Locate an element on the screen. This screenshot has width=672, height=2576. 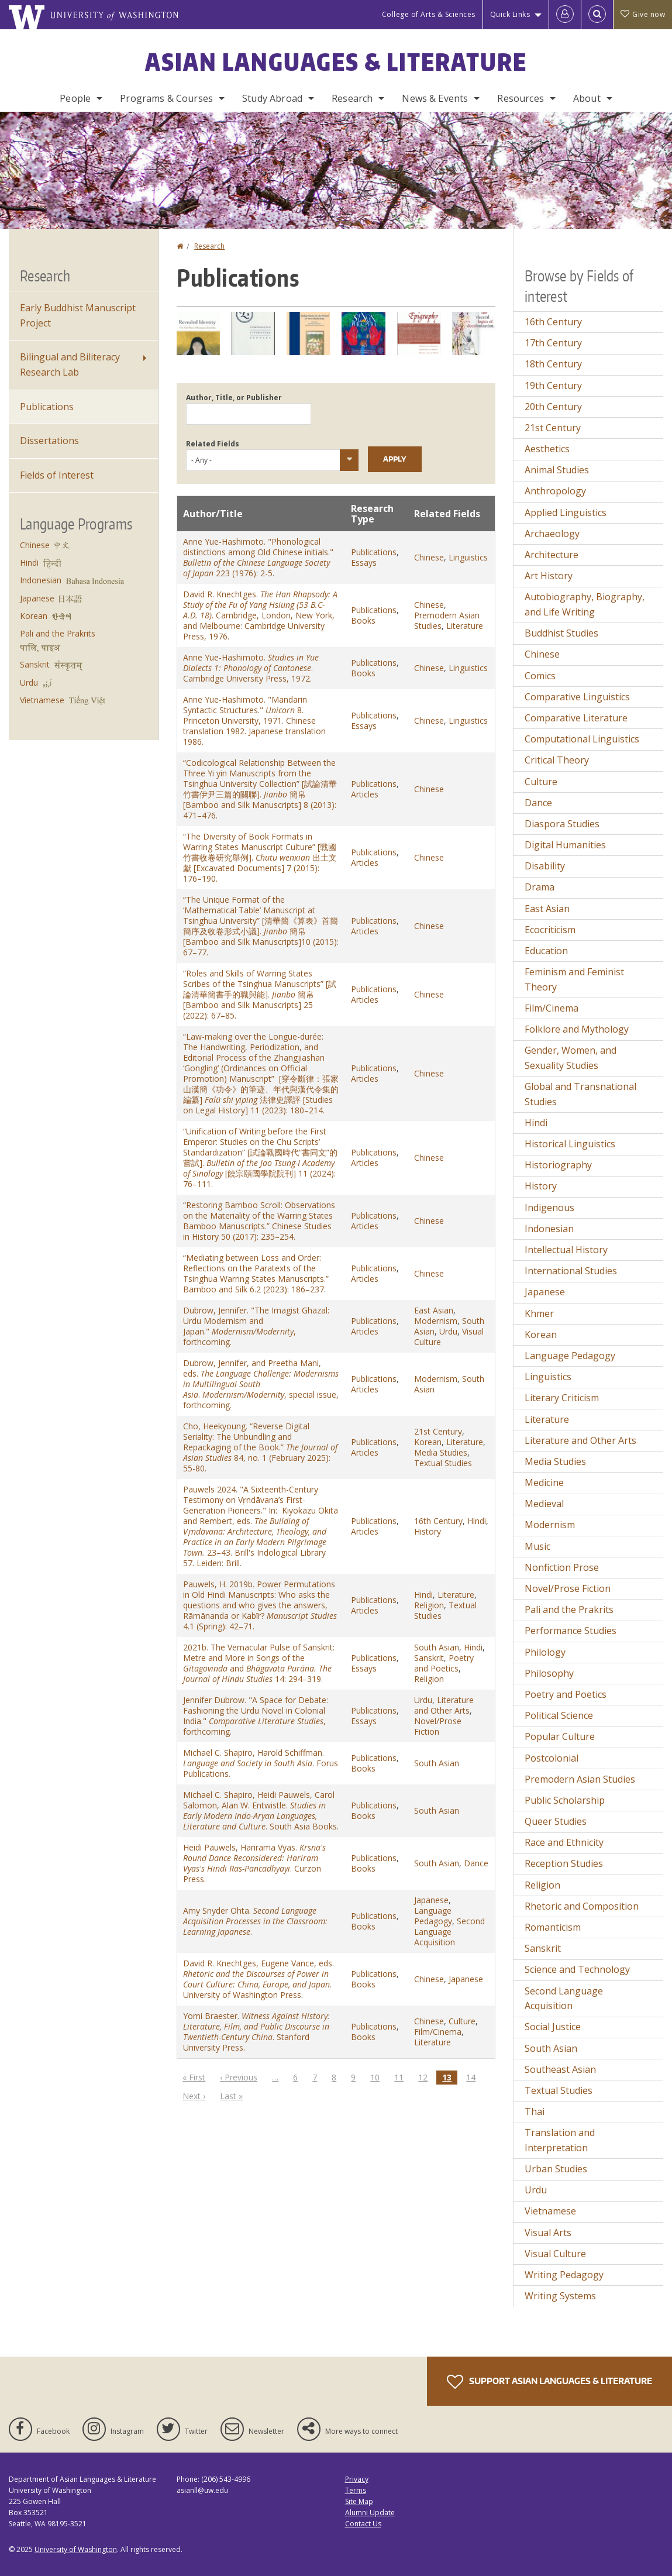
Archaeology is located at coordinates (552, 533).